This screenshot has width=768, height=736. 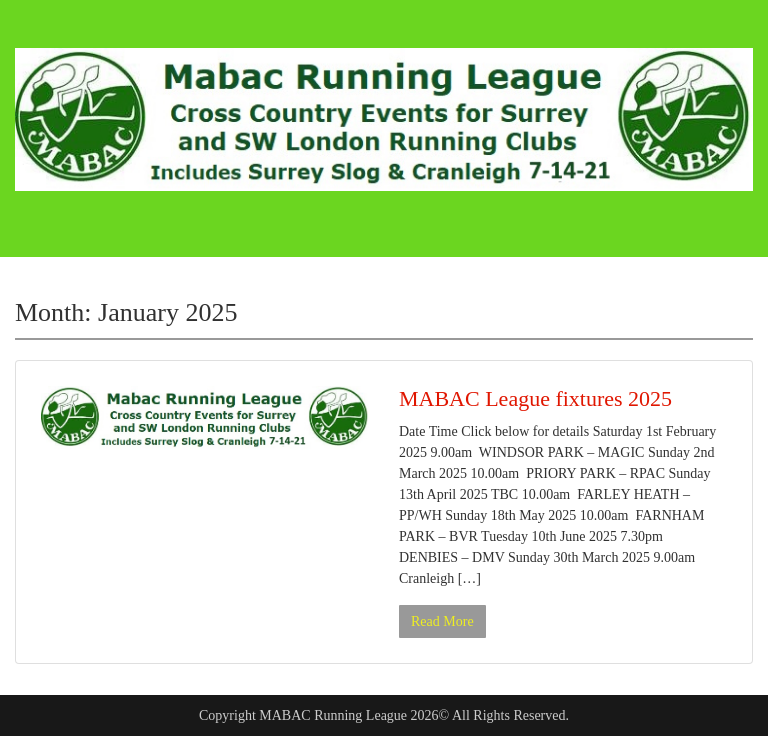 I want to click on MABAC League fixtures 2025, so click(x=535, y=398).